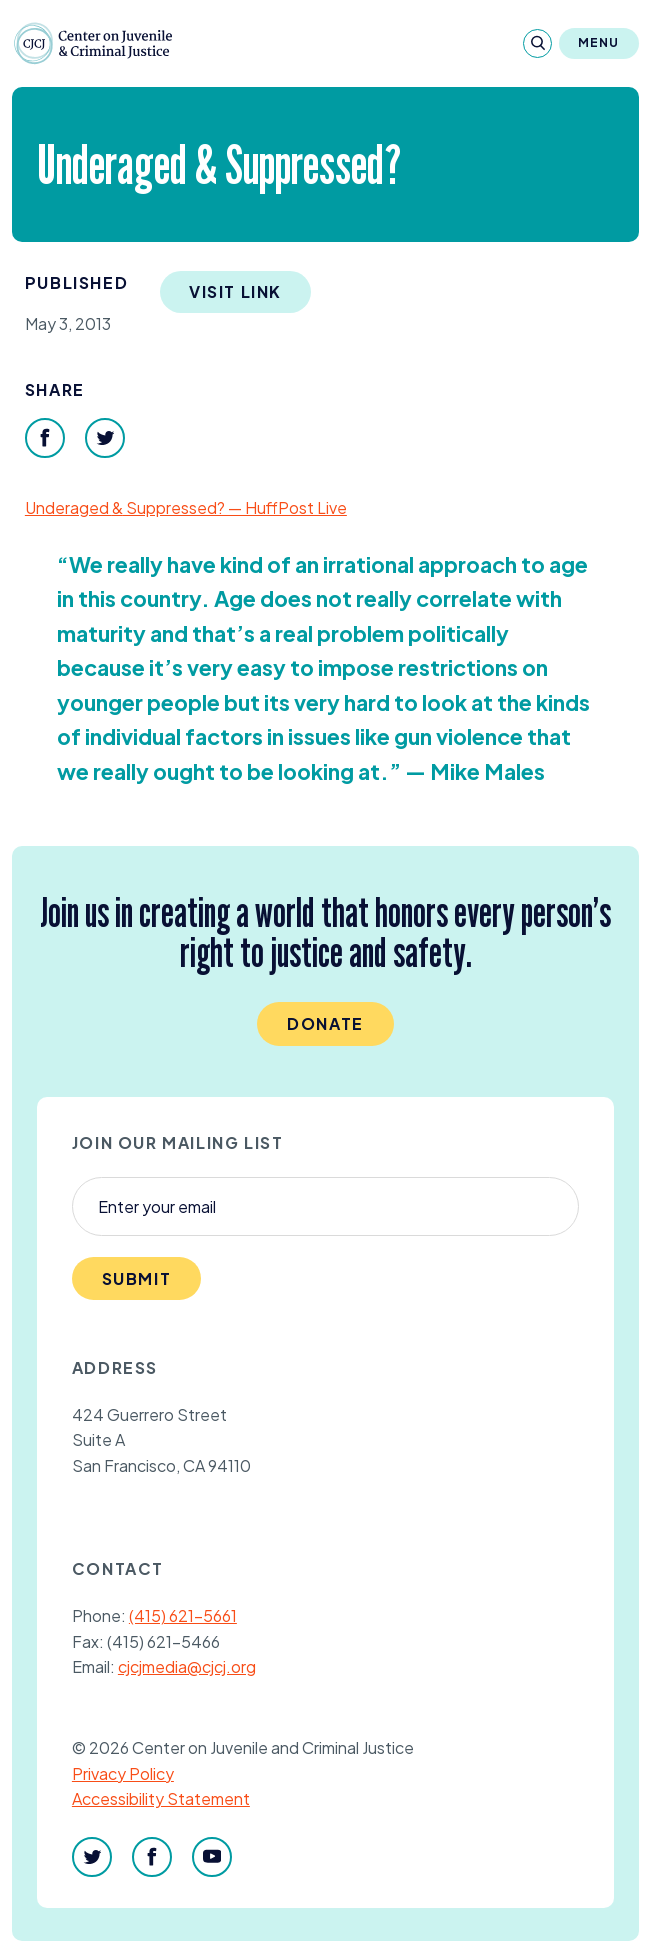 The width and height of the screenshot is (651, 1941). What do you see at coordinates (123, 1773) in the screenshot?
I see `Privacy Policy` at bounding box center [123, 1773].